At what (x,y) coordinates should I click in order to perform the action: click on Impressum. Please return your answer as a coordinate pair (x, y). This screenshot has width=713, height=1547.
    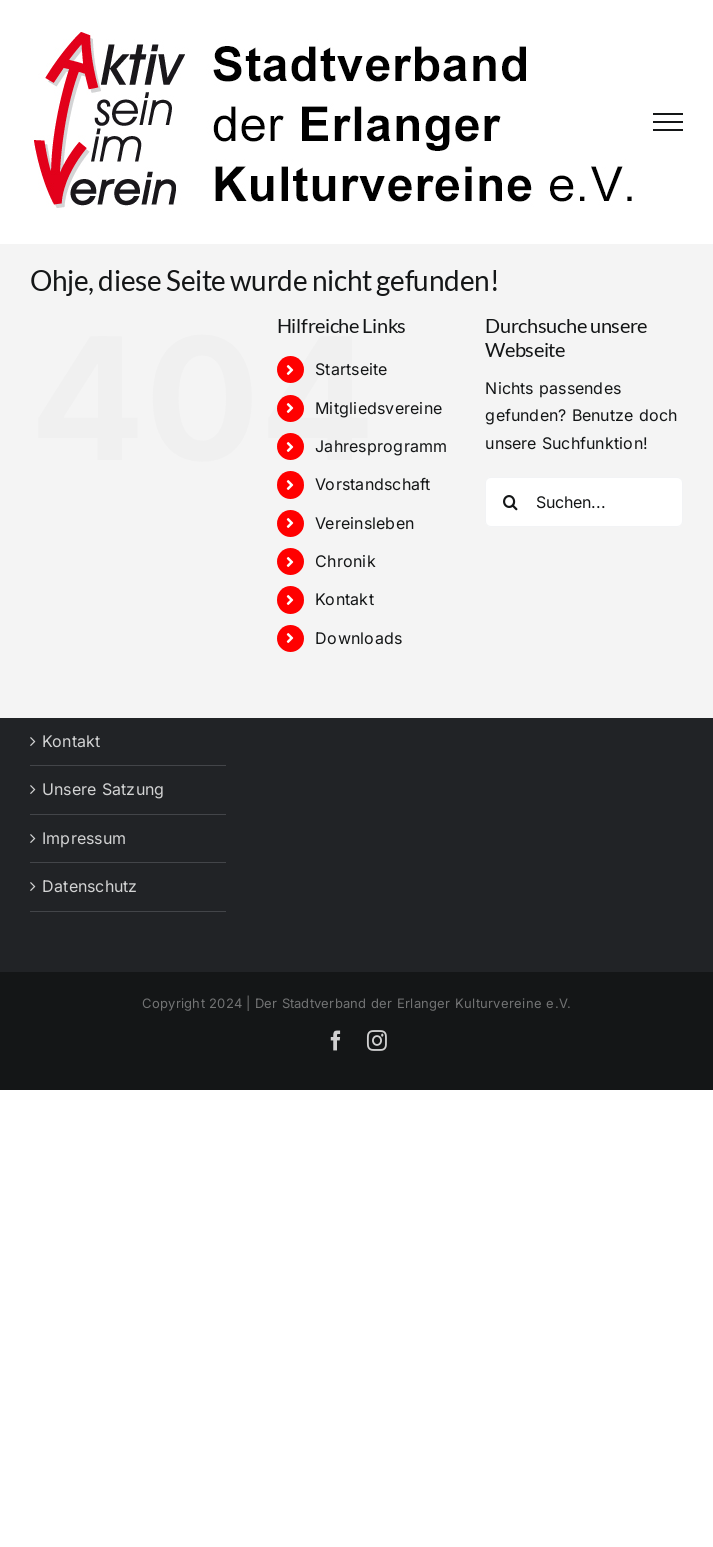
    Looking at the image, I should click on (84, 838).